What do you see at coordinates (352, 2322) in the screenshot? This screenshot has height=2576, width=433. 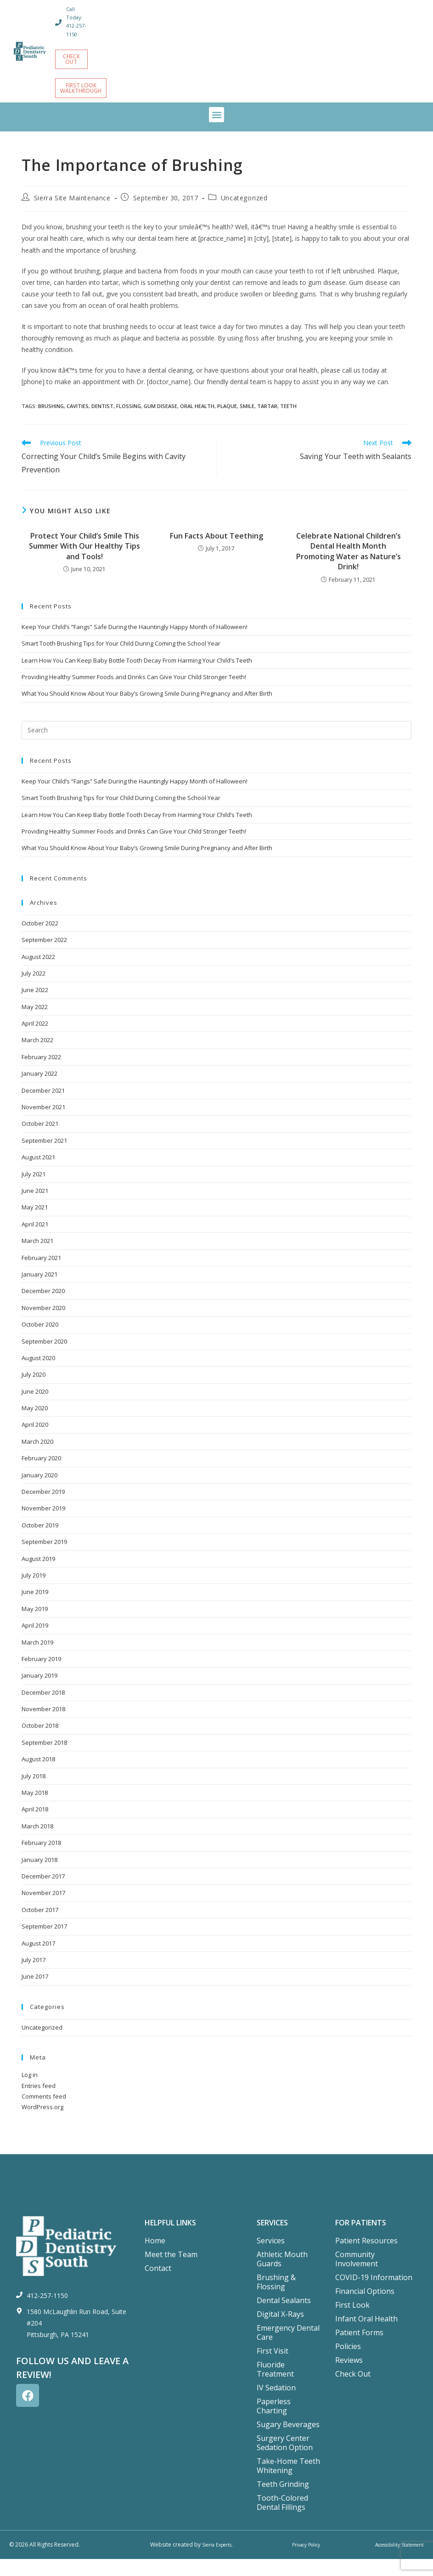 I see `First Look` at bounding box center [352, 2322].